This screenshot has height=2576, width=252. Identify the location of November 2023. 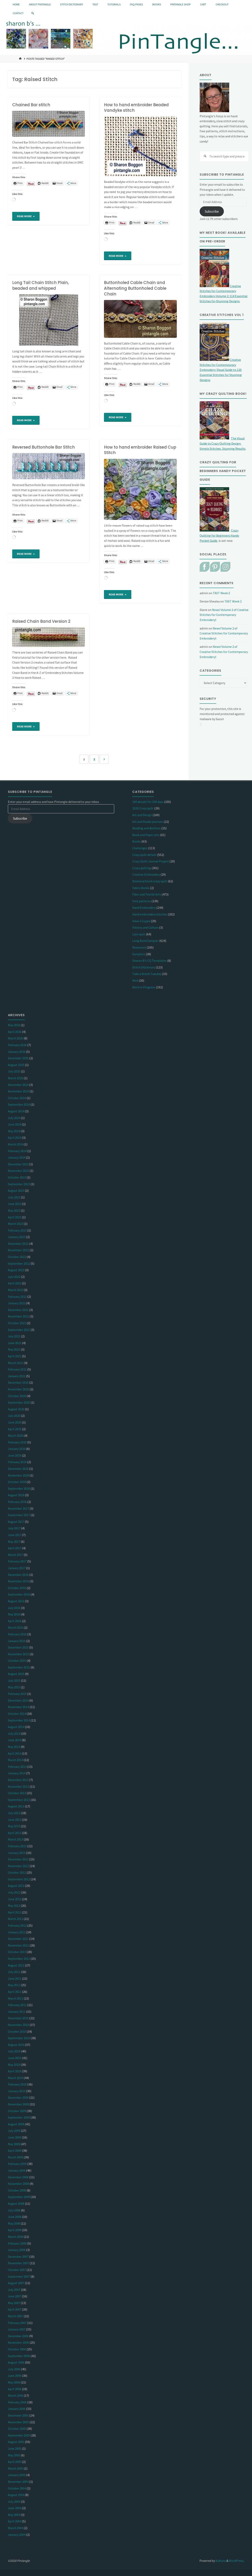
(18, 1171).